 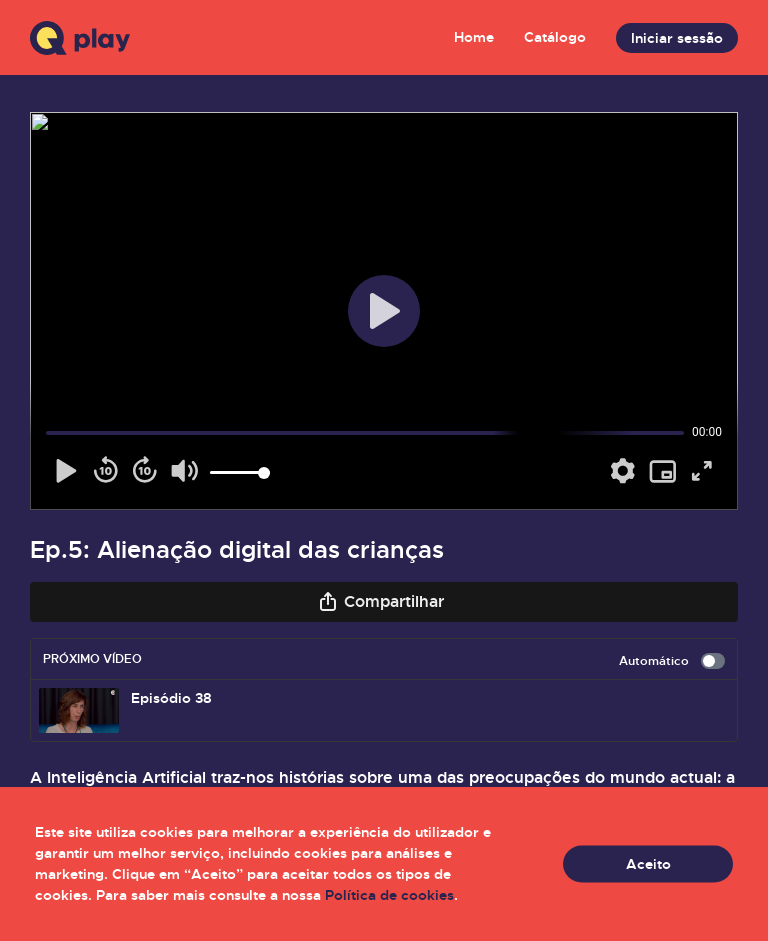 I want to click on Automático, so click(x=672, y=661).